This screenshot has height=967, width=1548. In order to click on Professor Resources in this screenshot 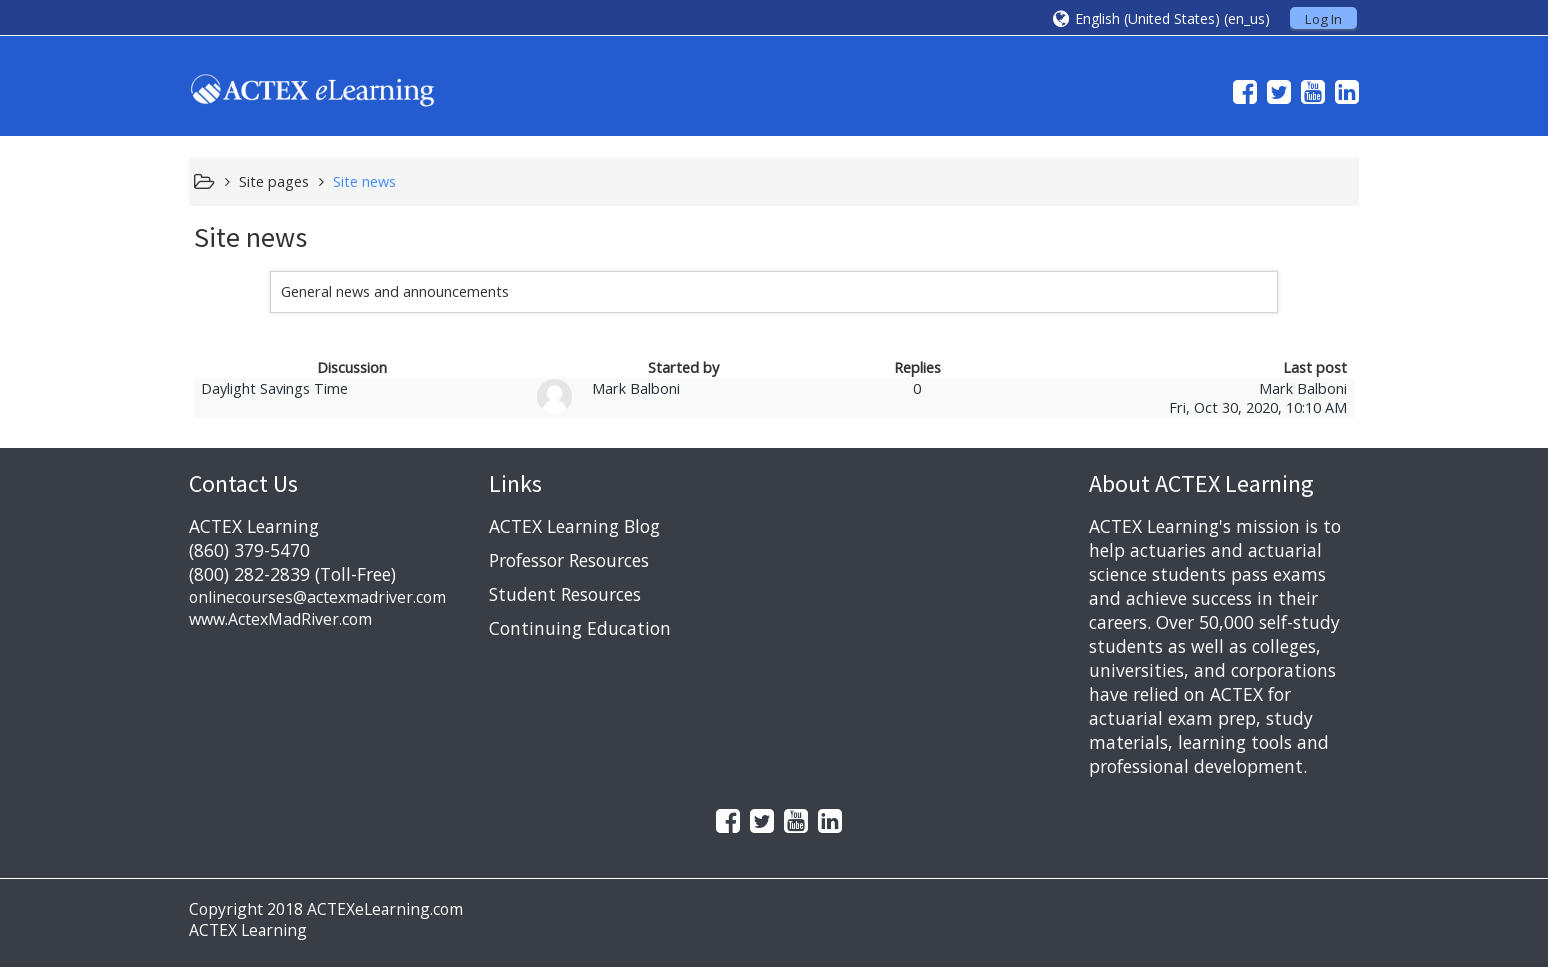, I will do `click(569, 560)`.